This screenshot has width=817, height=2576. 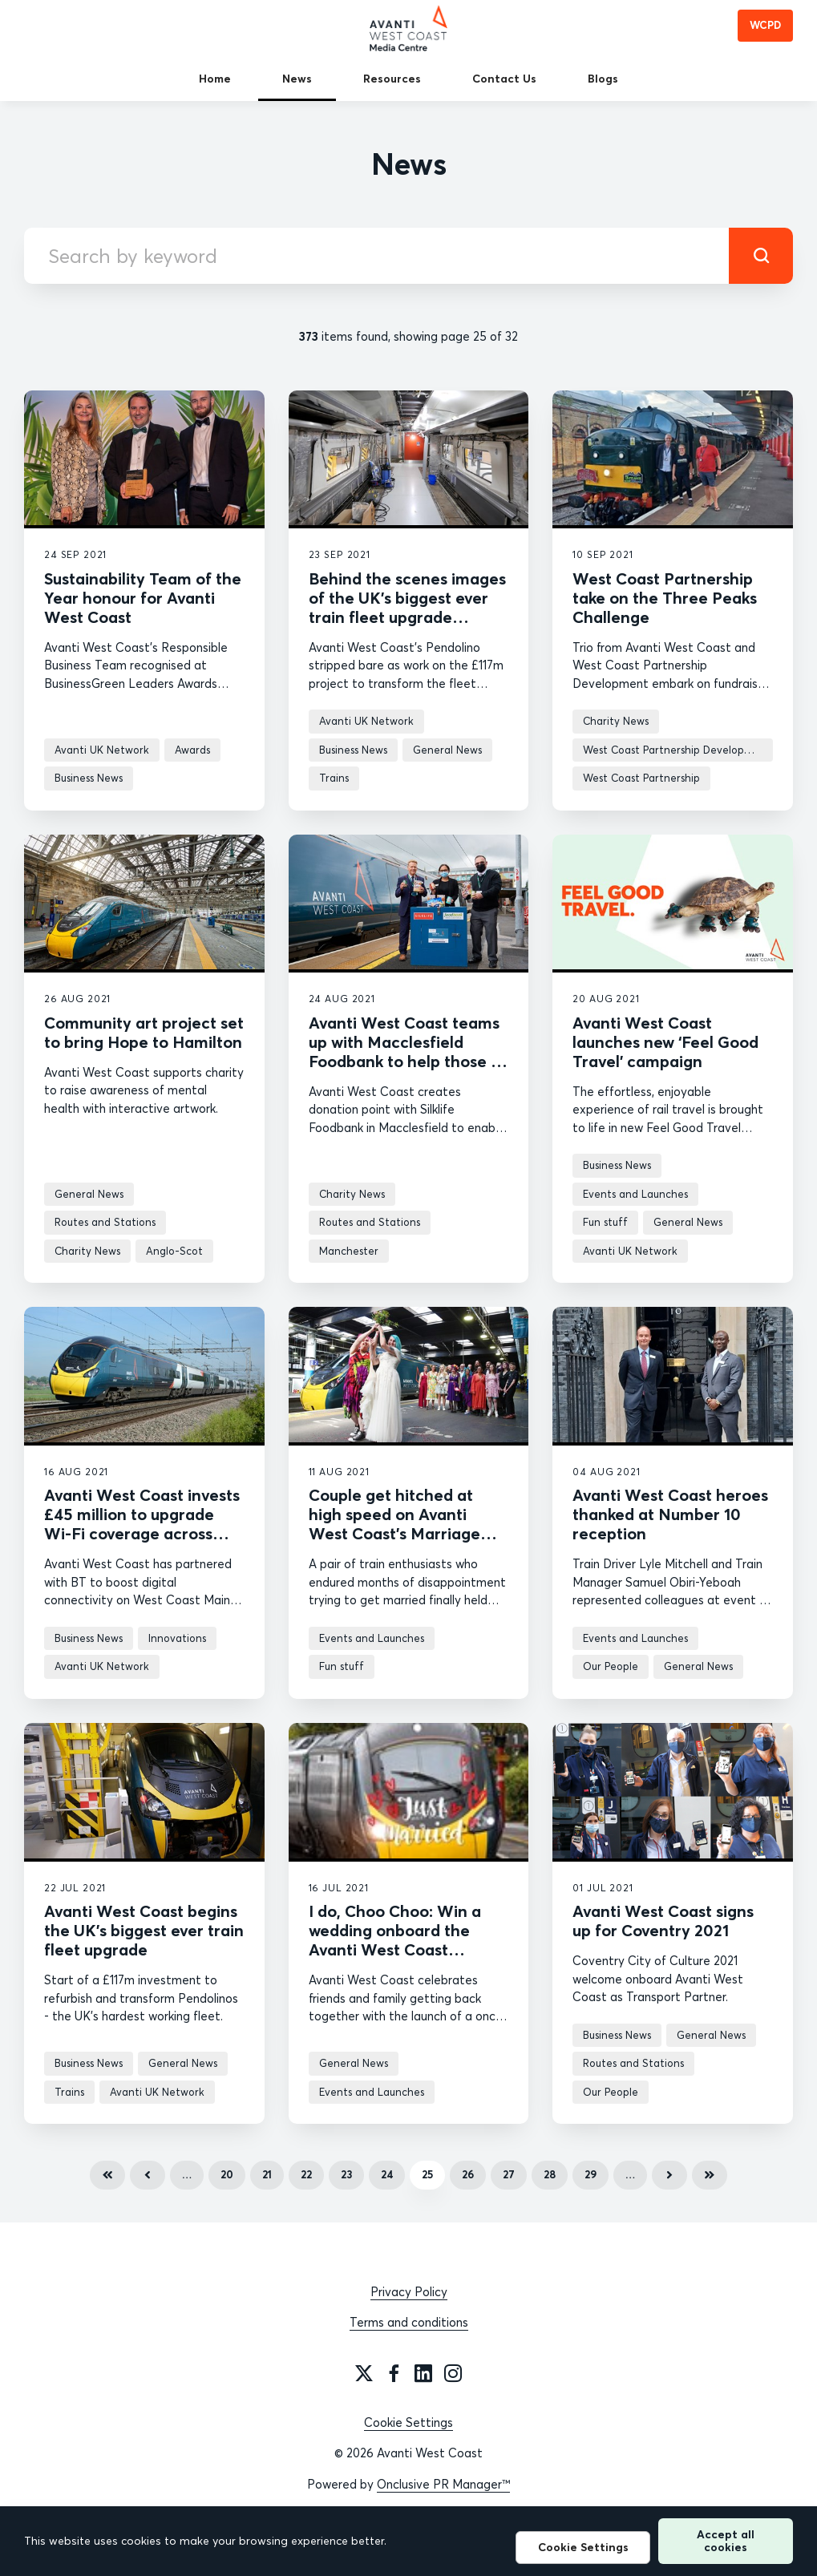 I want to click on Next, so click(x=669, y=2175).